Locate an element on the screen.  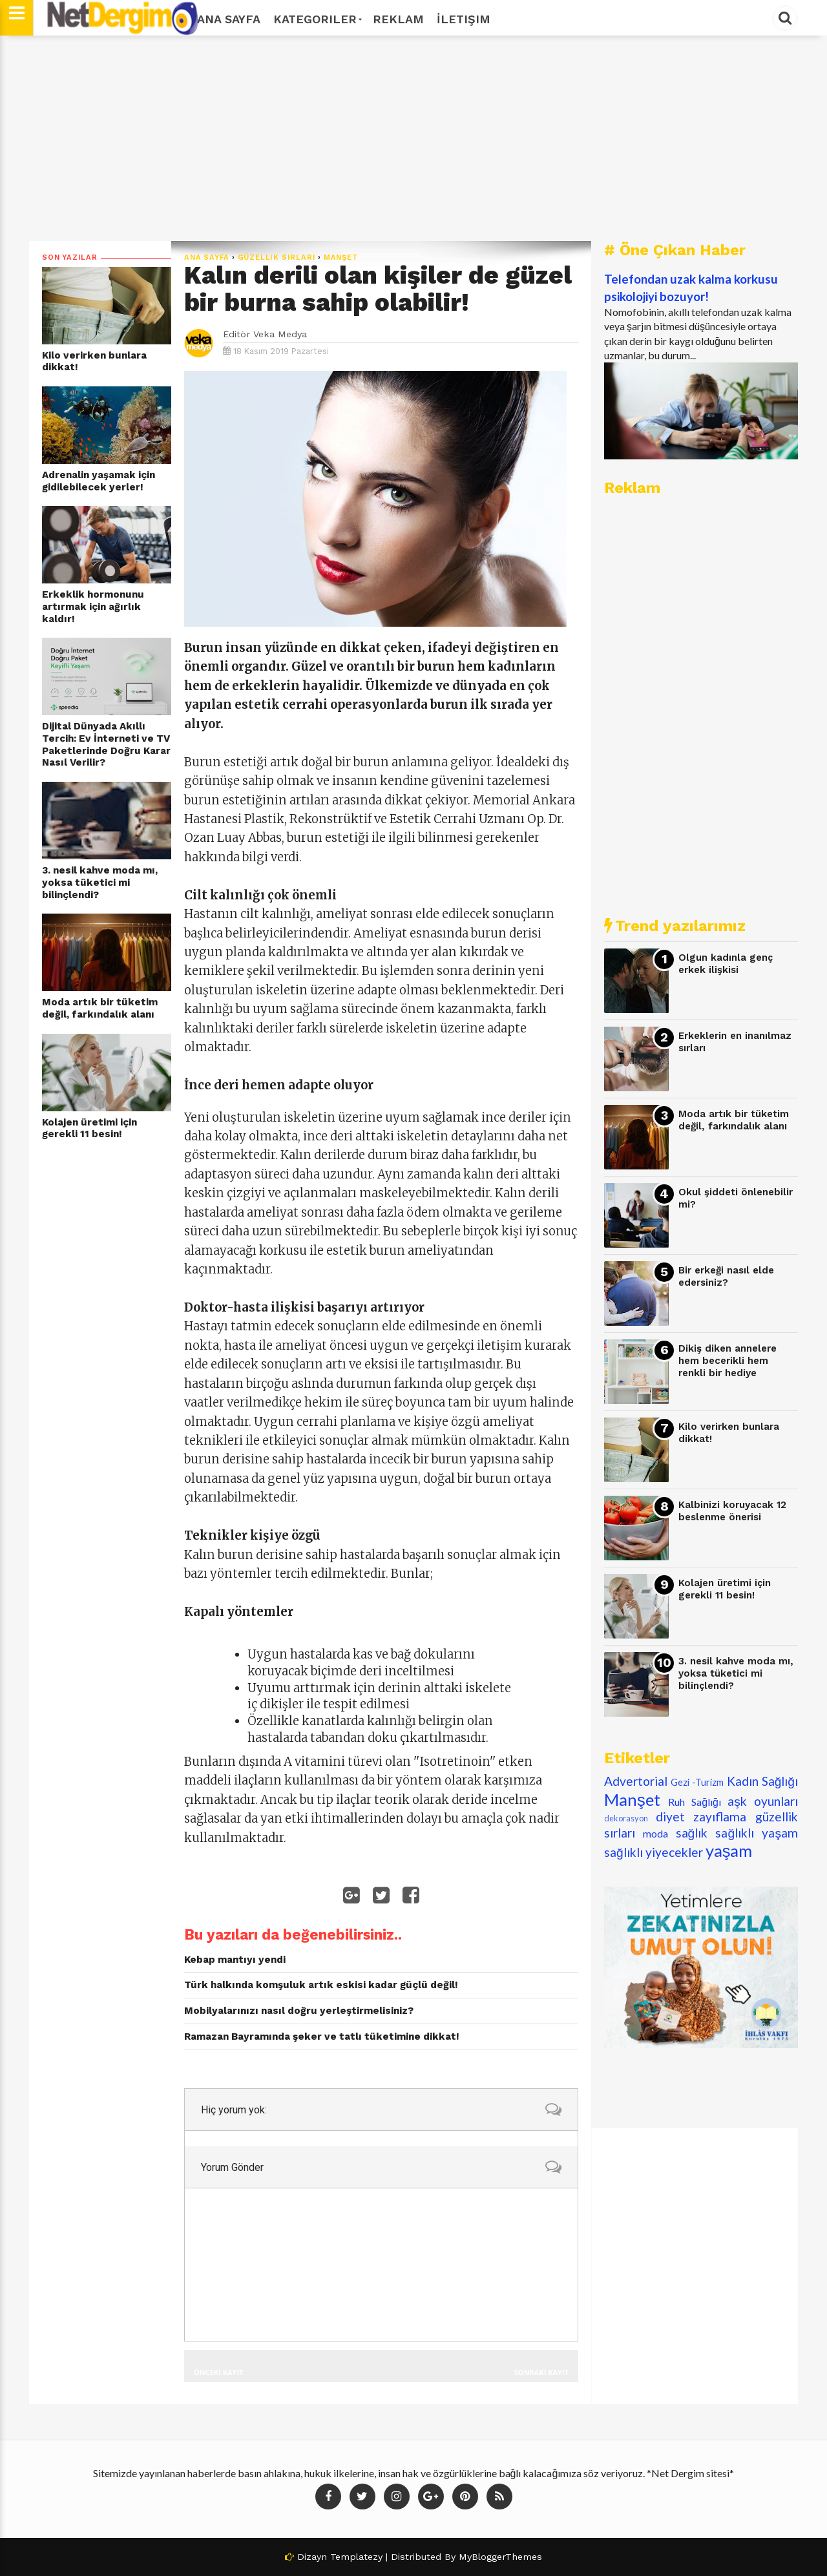
Dikiş diken annelere hem becerikli hem renkli bir hediye is located at coordinates (727, 1360).